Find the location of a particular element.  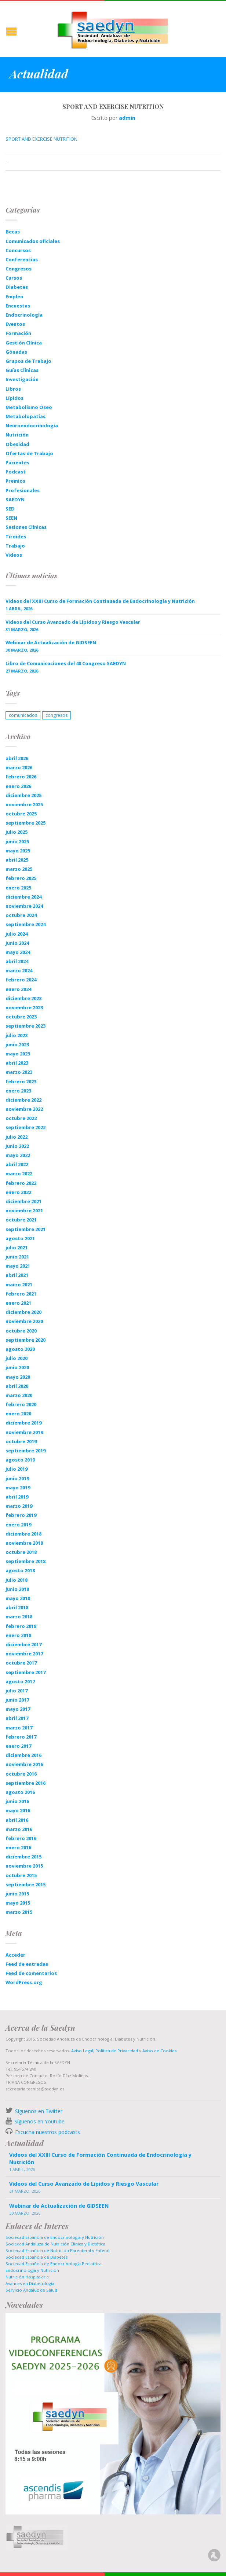

septiembre 2018 is located at coordinates (25, 1561).